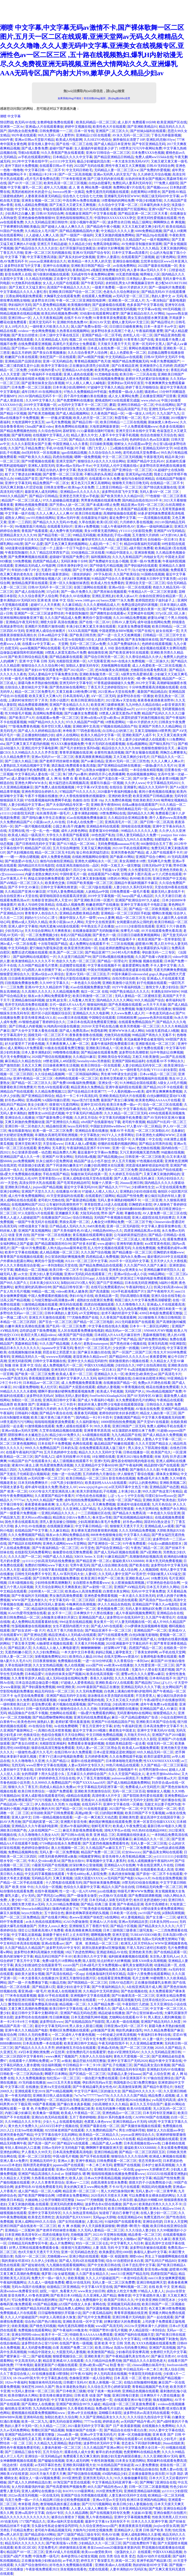 This screenshot has width=188, height=2576. What do you see at coordinates (36, 1517) in the screenshot?
I see `意大利xxxx性hd极品` at bounding box center [36, 1517].